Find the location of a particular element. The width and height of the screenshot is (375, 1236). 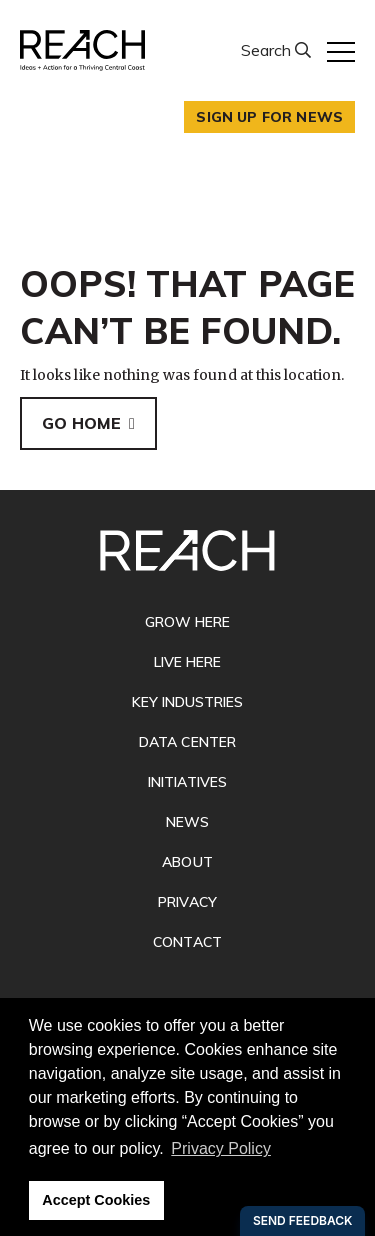

Data Center is located at coordinates (187, 742).